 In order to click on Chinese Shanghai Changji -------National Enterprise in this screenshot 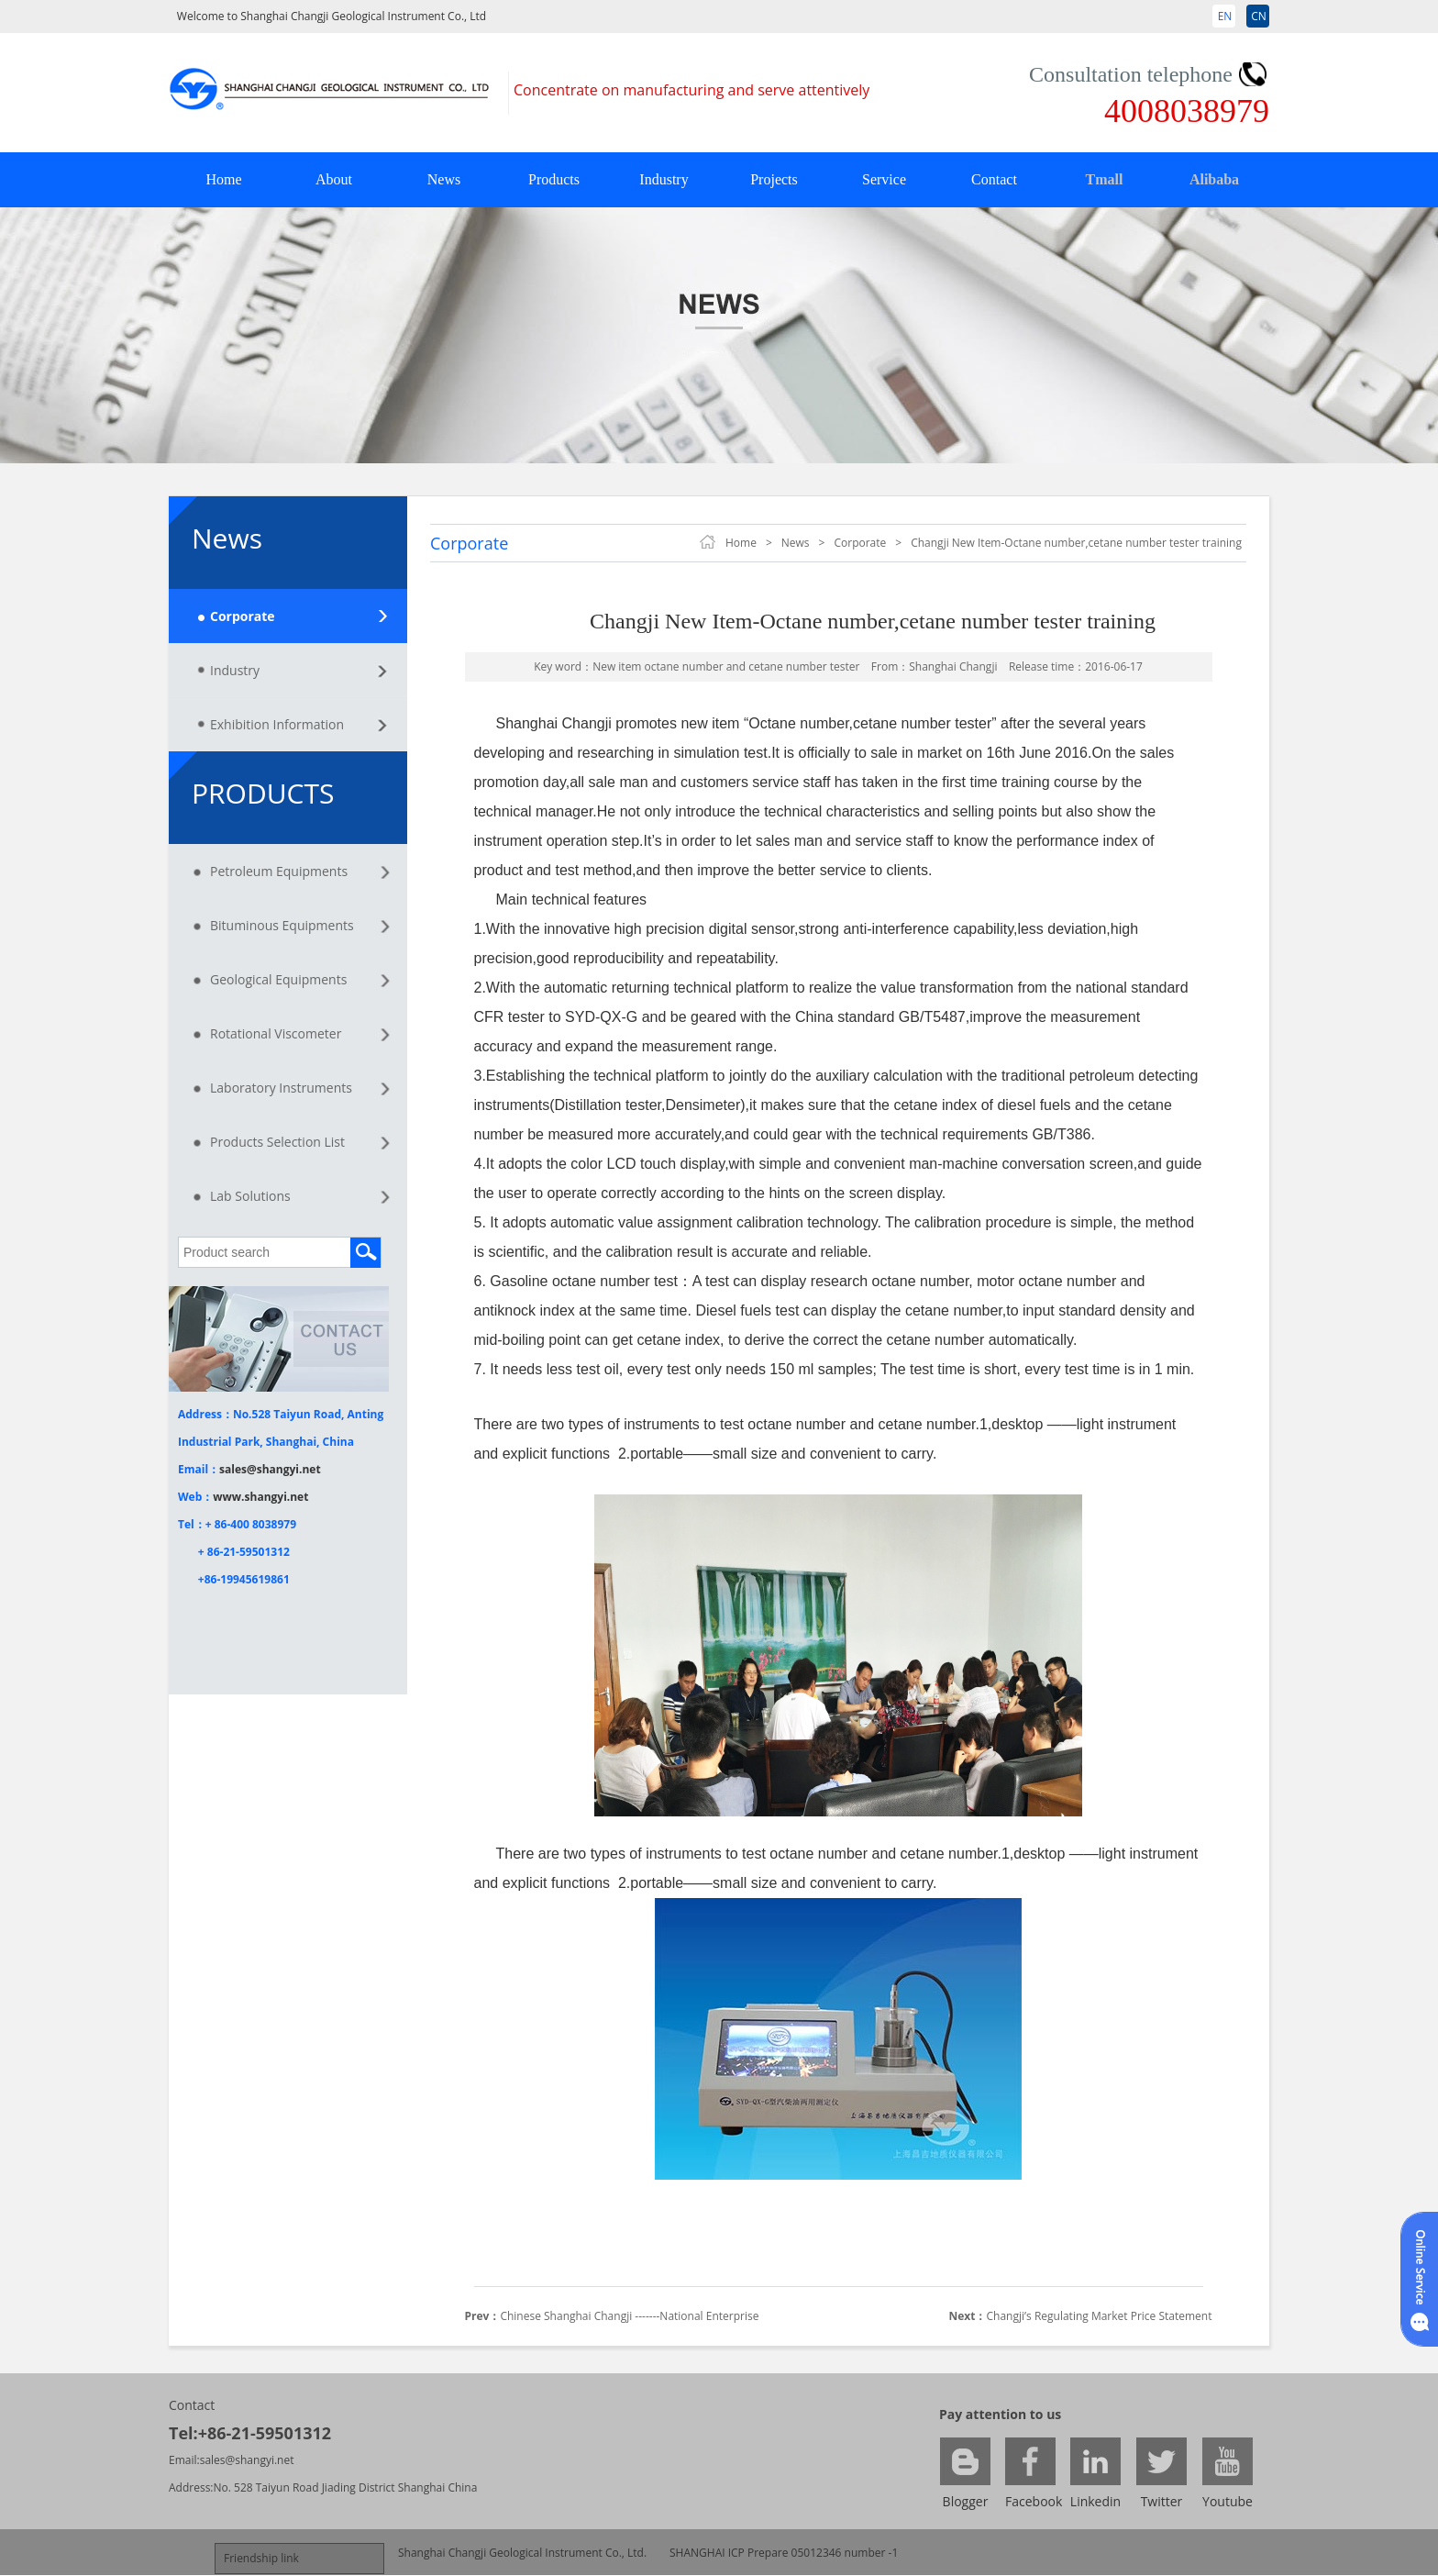, I will do `click(629, 2316)`.